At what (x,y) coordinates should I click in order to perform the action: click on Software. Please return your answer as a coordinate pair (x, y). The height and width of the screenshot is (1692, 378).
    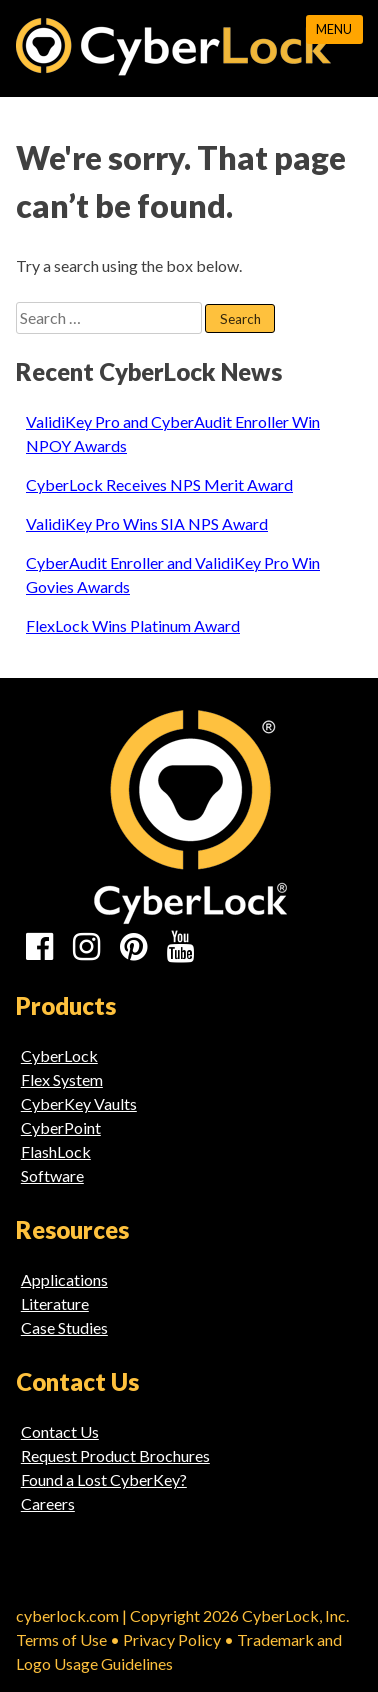
    Looking at the image, I should click on (52, 1175).